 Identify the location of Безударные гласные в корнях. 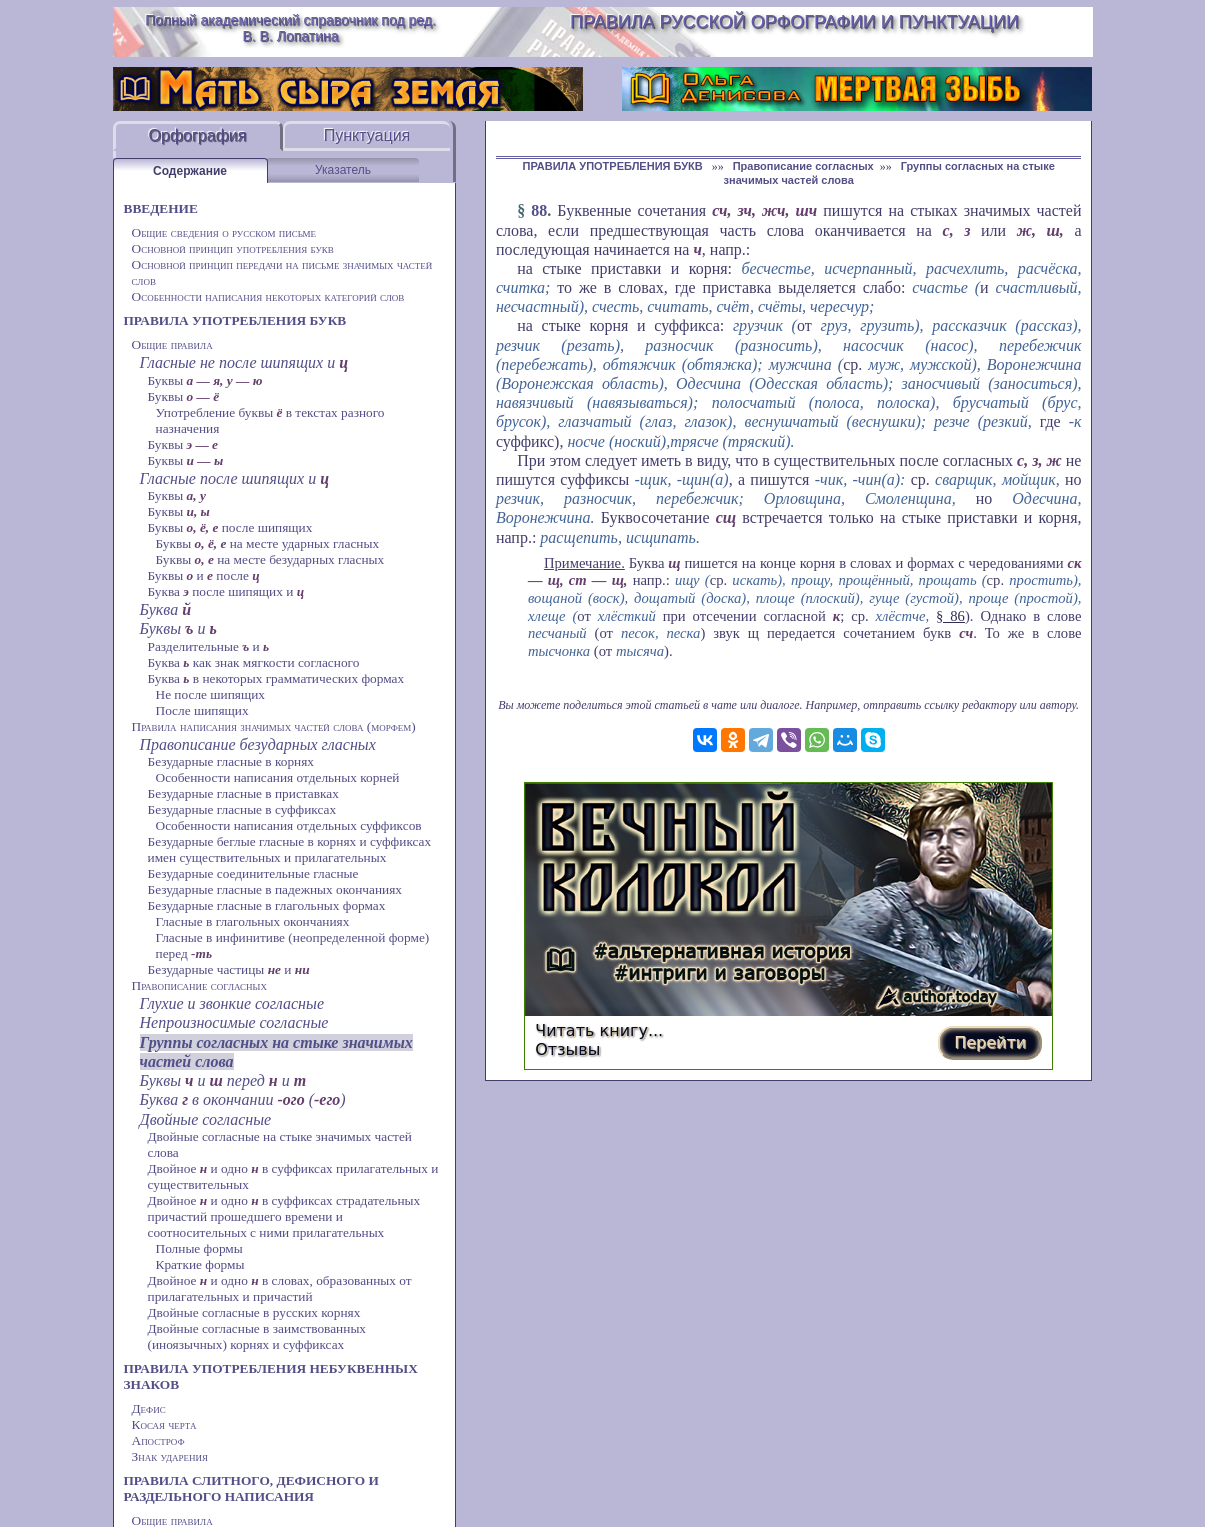
(231, 761).